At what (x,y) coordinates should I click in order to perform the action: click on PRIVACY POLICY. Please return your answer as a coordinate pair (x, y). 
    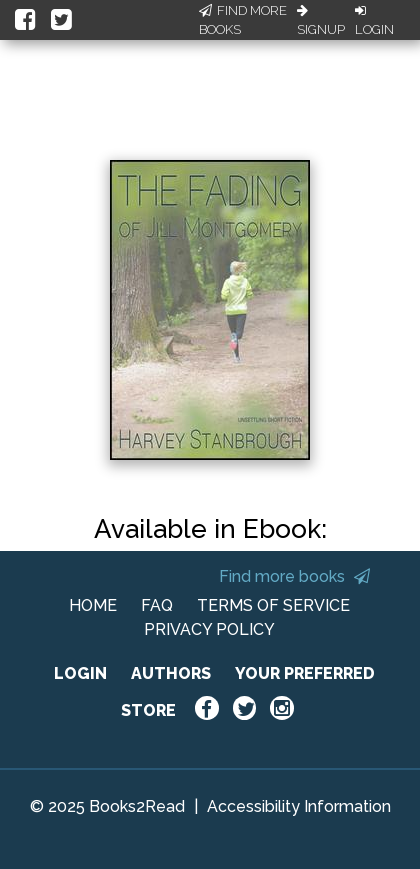
    Looking at the image, I should click on (209, 629).